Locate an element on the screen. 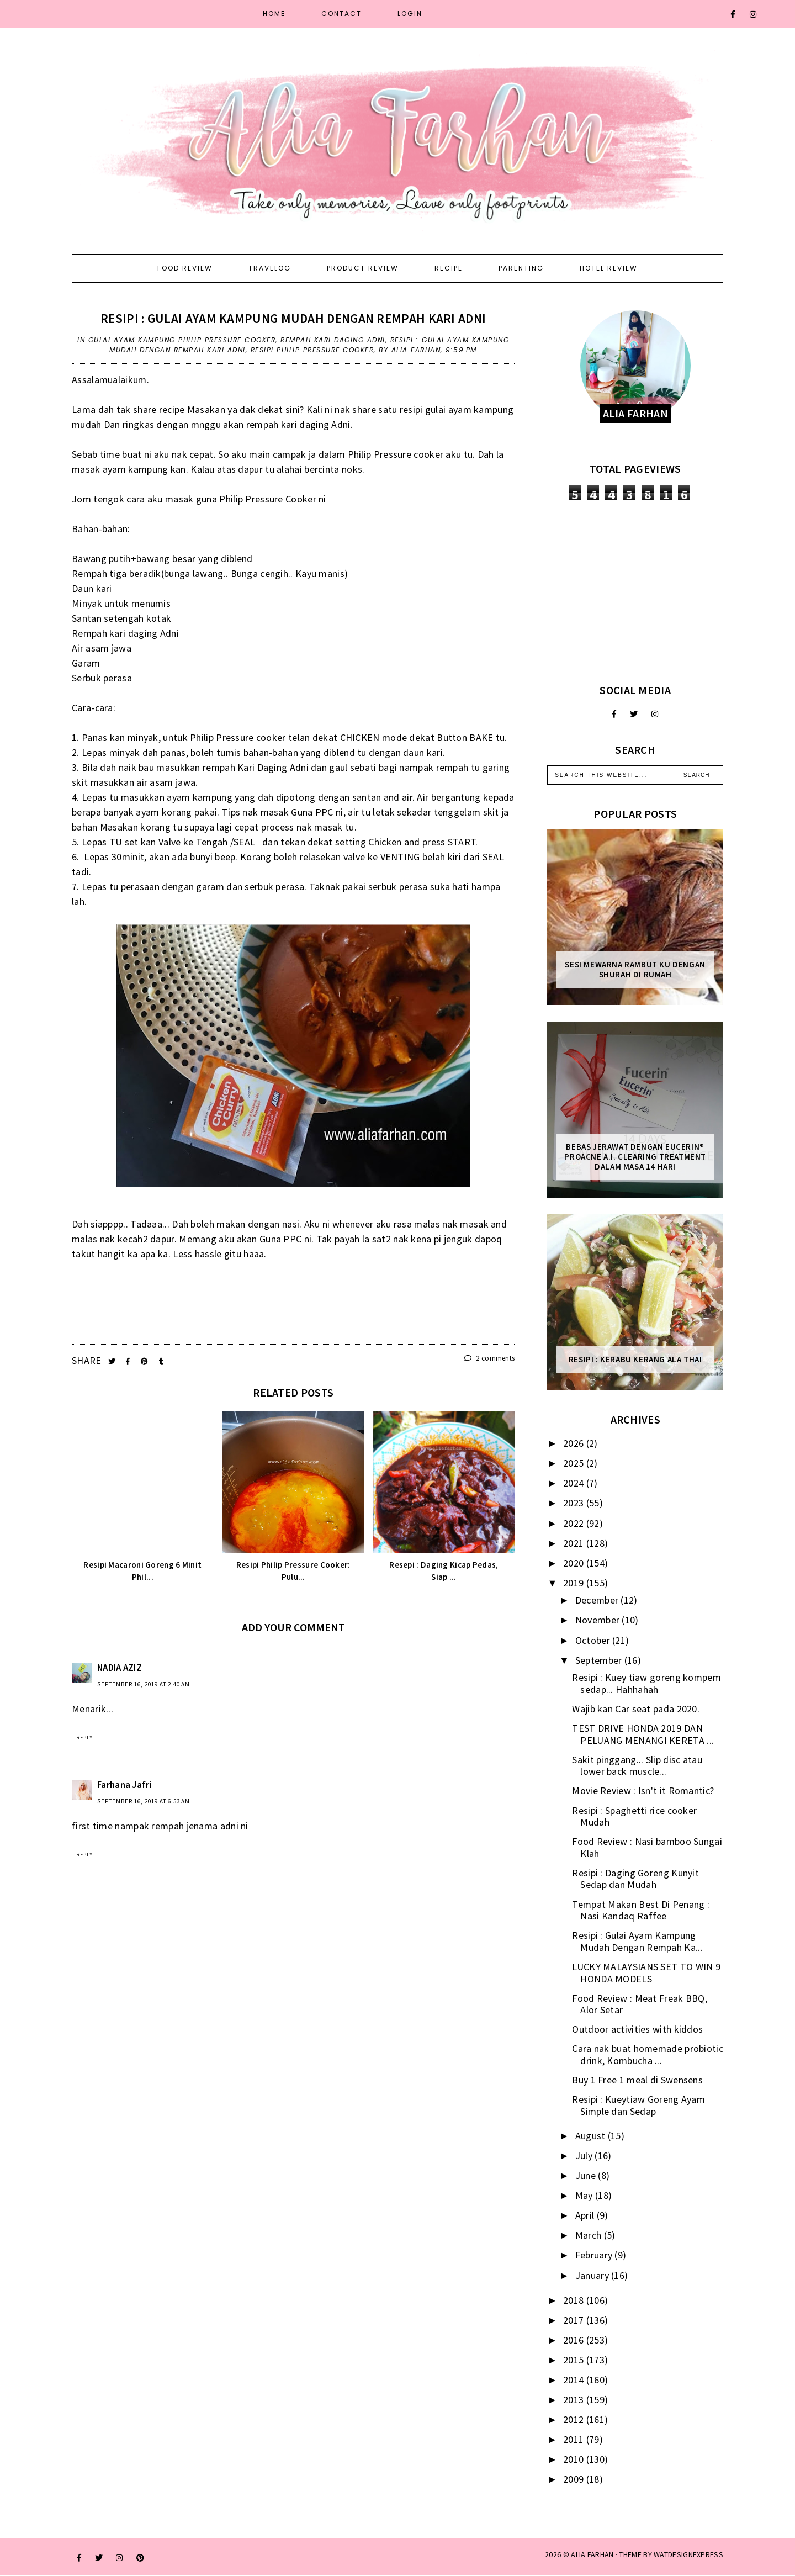 The image size is (795, 2576). Tempat Makan Best Di Penang : Nasi Kandaq Raffee is located at coordinates (640, 1910).